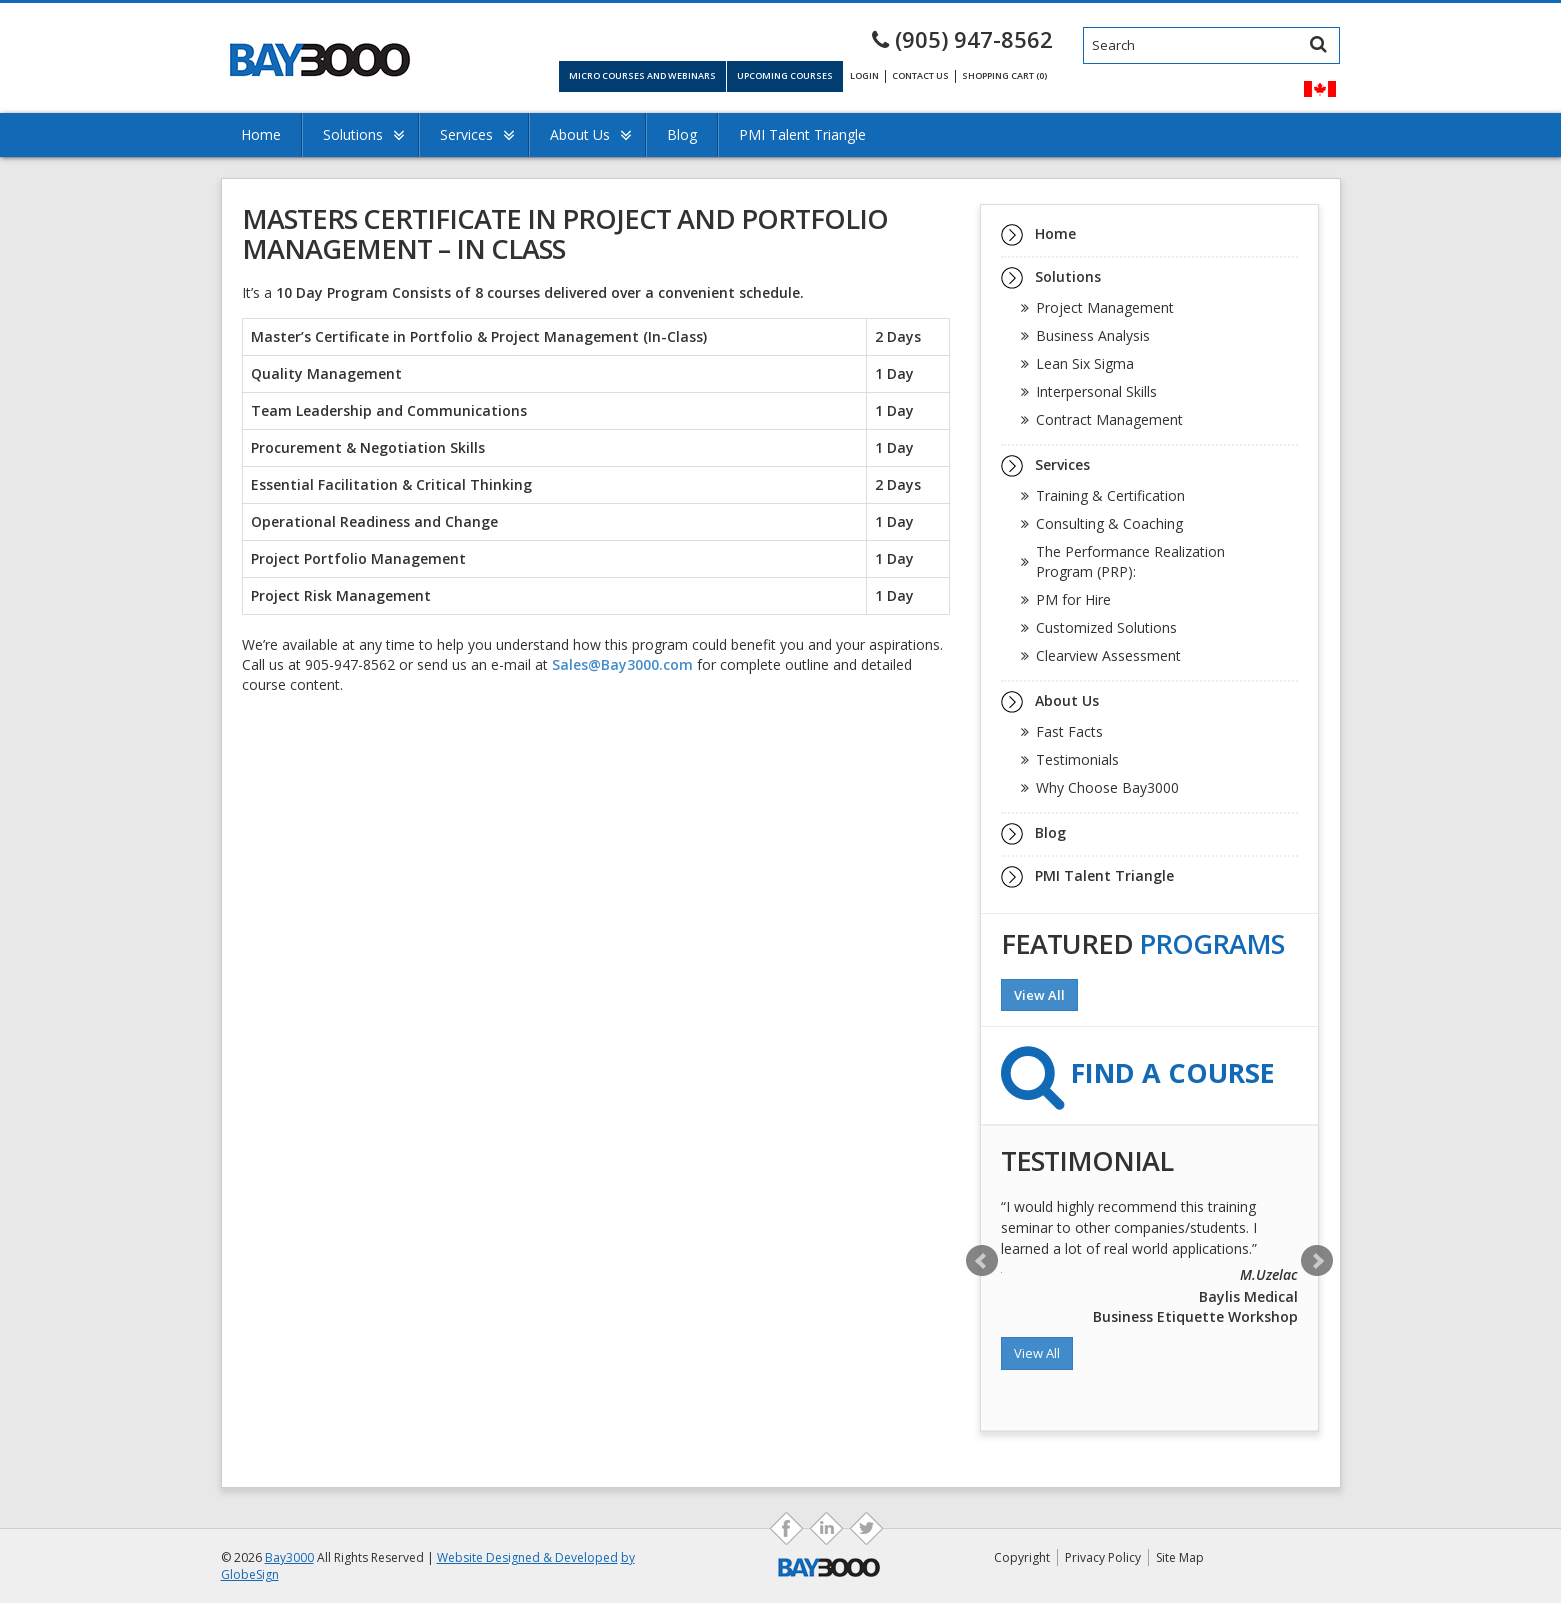 The width and height of the screenshot is (1561, 1603). Describe the element at coordinates (785, 75) in the screenshot. I see `Upcoming Courses` at that location.